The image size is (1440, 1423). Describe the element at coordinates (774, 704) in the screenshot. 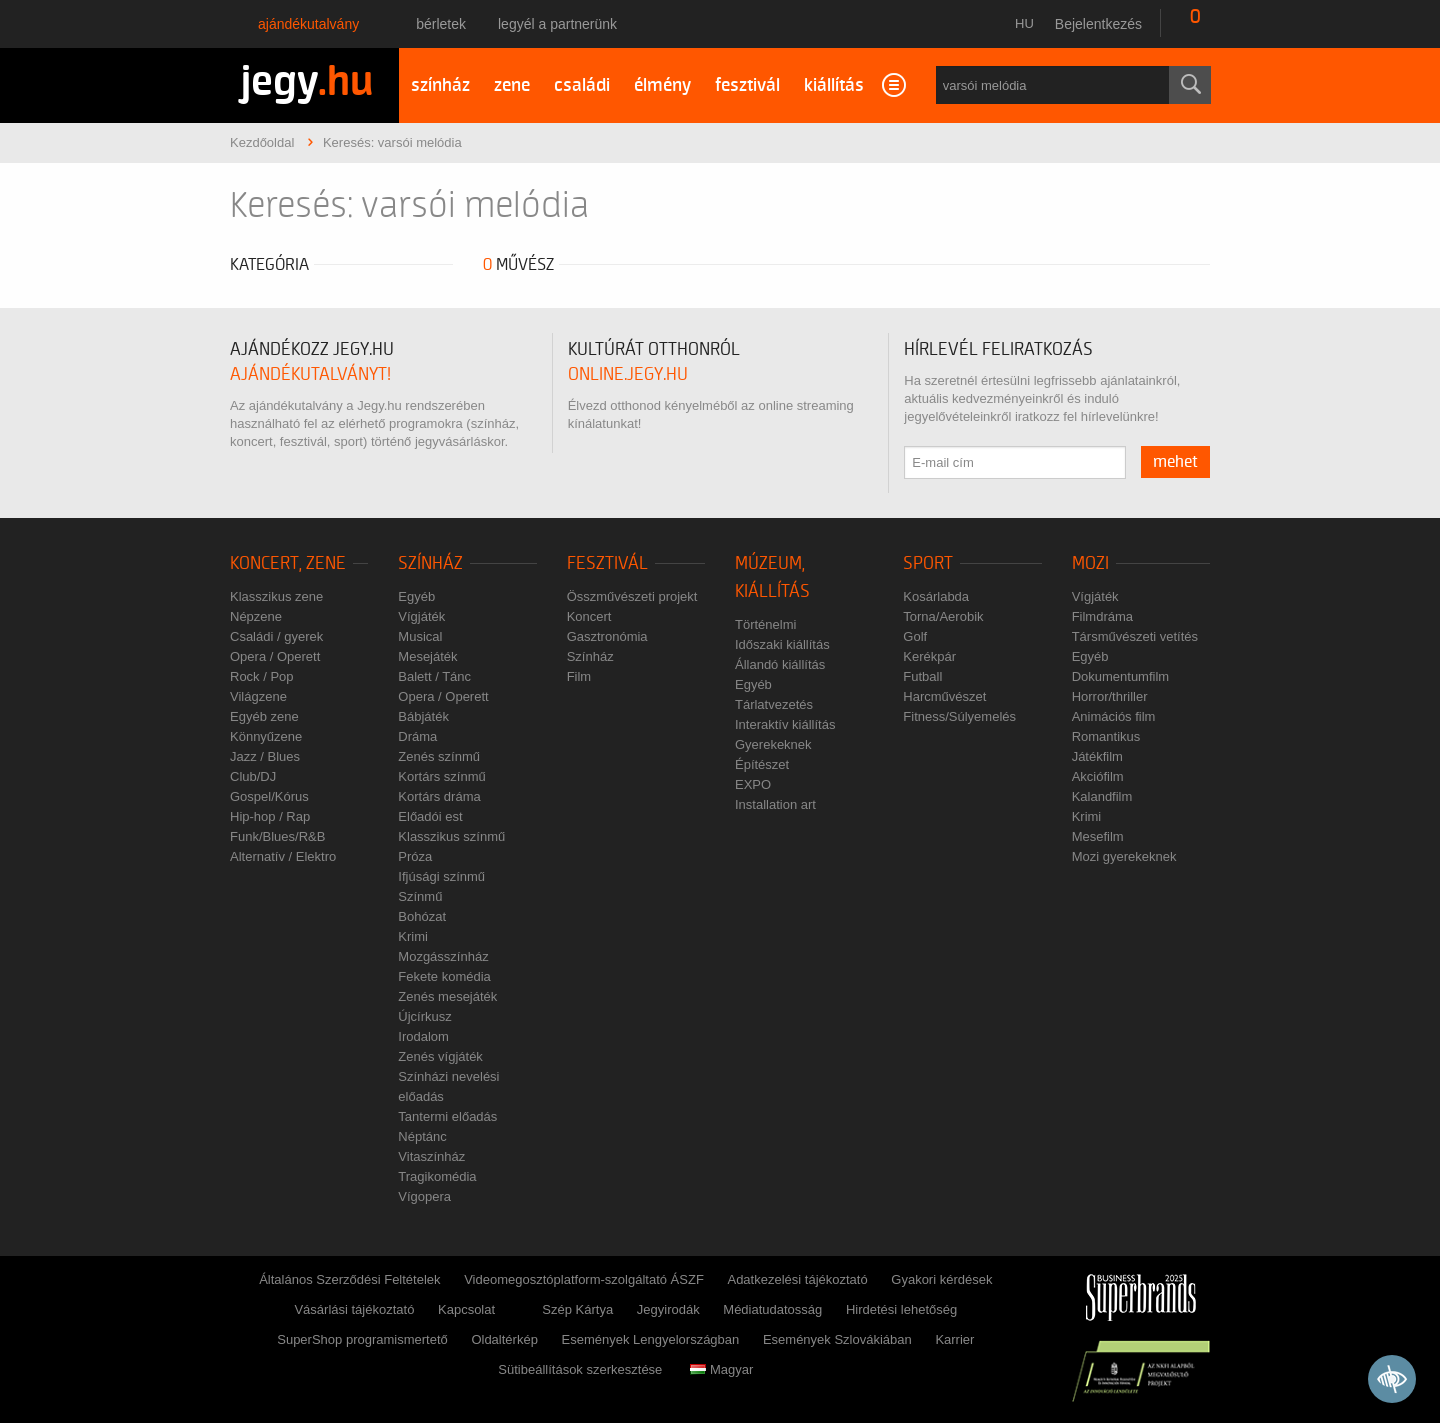

I see `Tárlatvezetés` at that location.